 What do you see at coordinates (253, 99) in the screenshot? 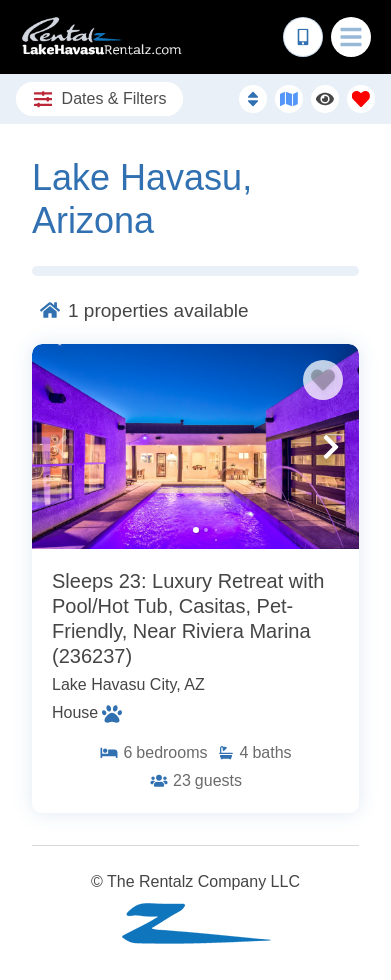
I see `[Sort By Button]` at bounding box center [253, 99].